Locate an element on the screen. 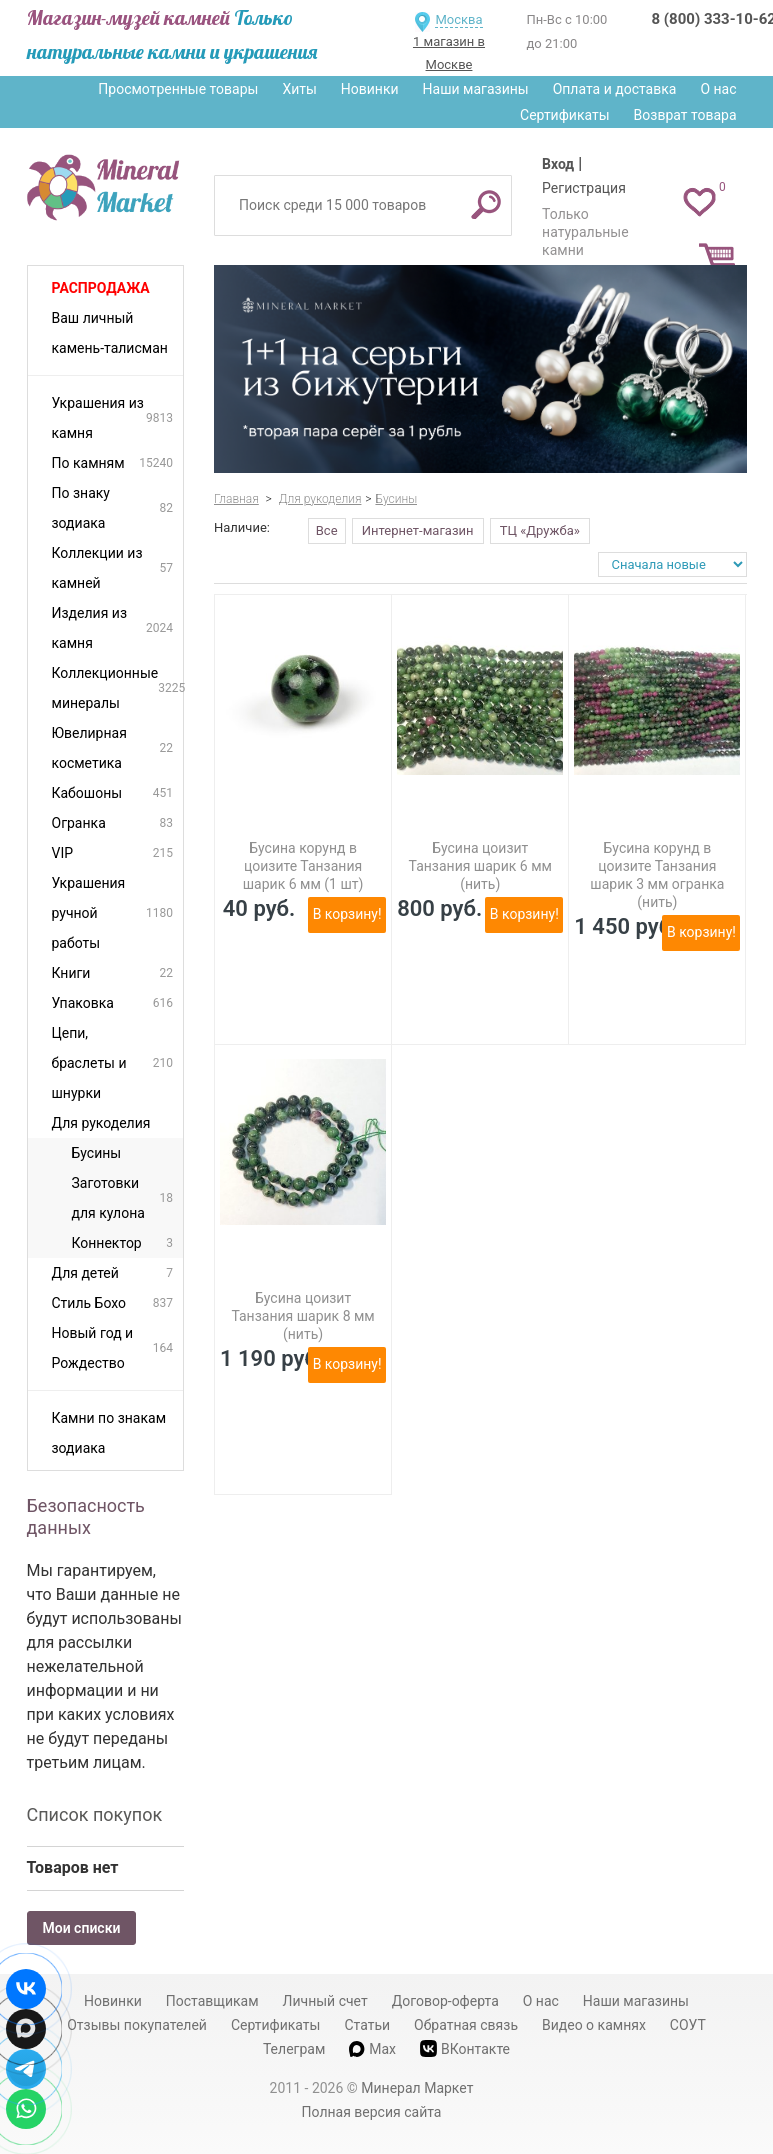  Регистрация is located at coordinates (584, 188).